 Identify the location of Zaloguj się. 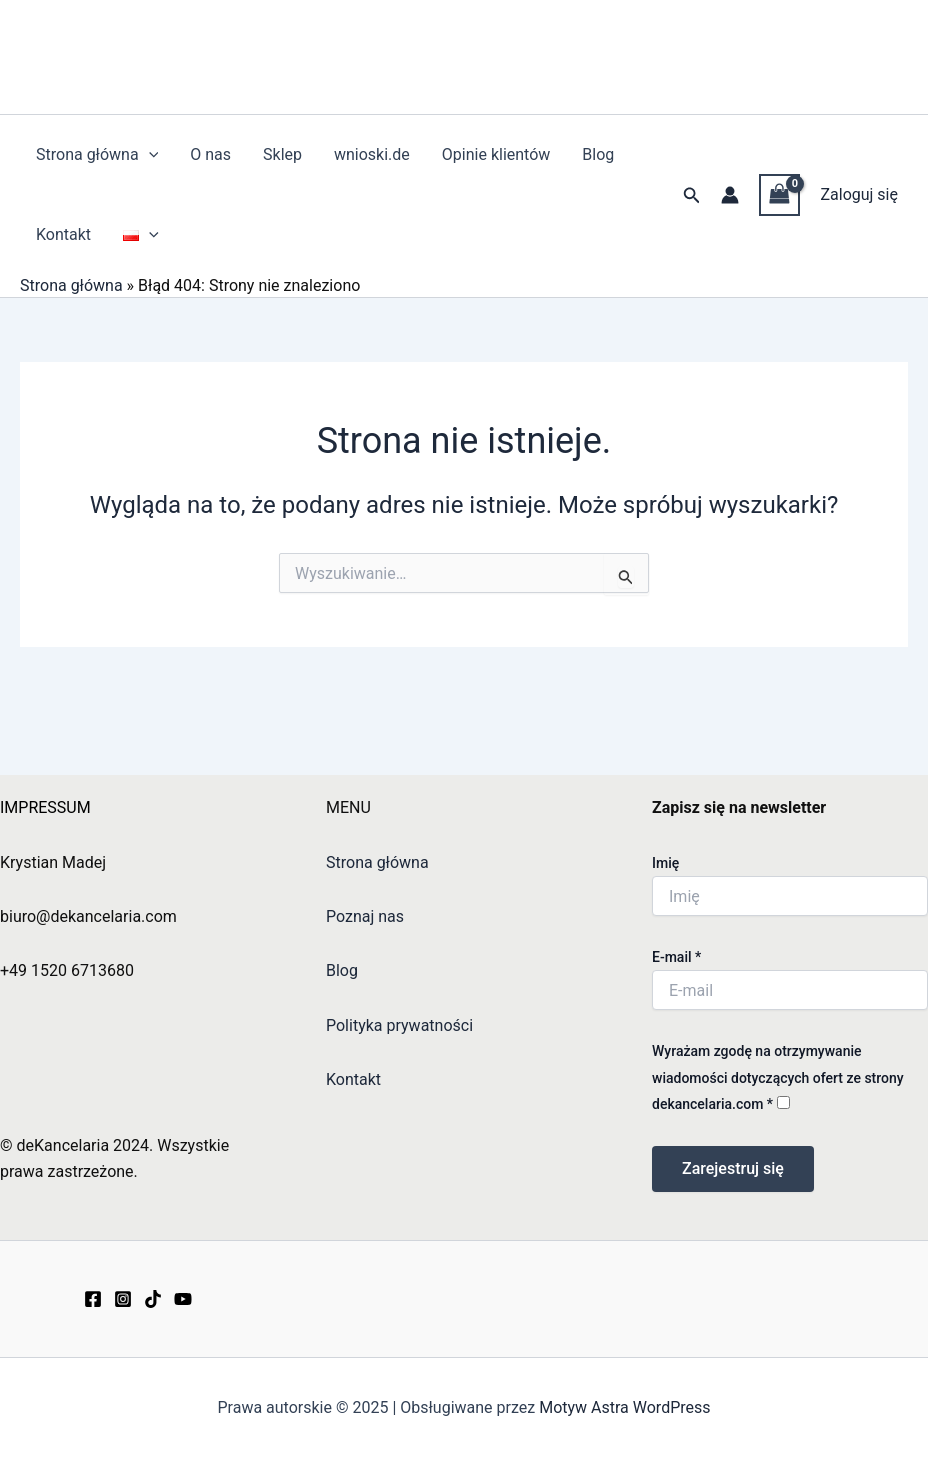
(859, 194).